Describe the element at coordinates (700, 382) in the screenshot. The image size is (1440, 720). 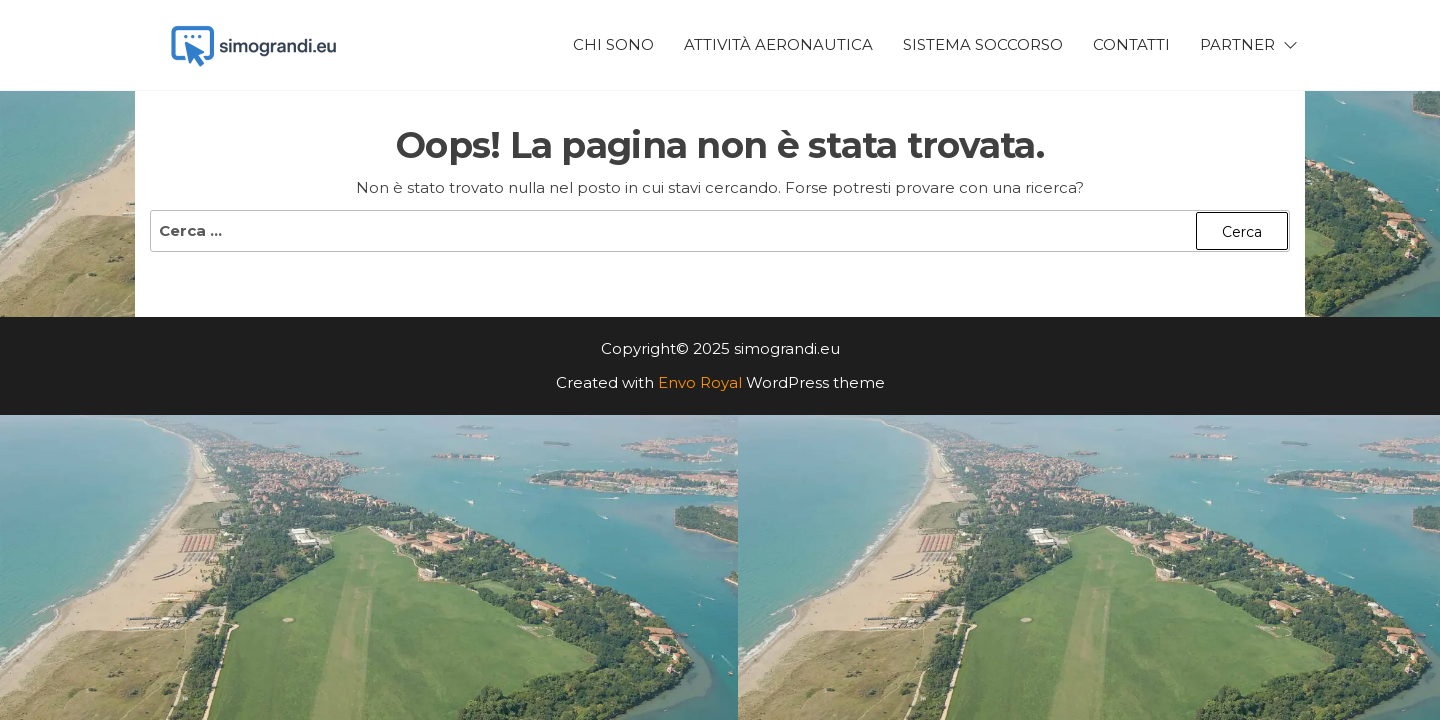
I see `Envo Royal` at that location.